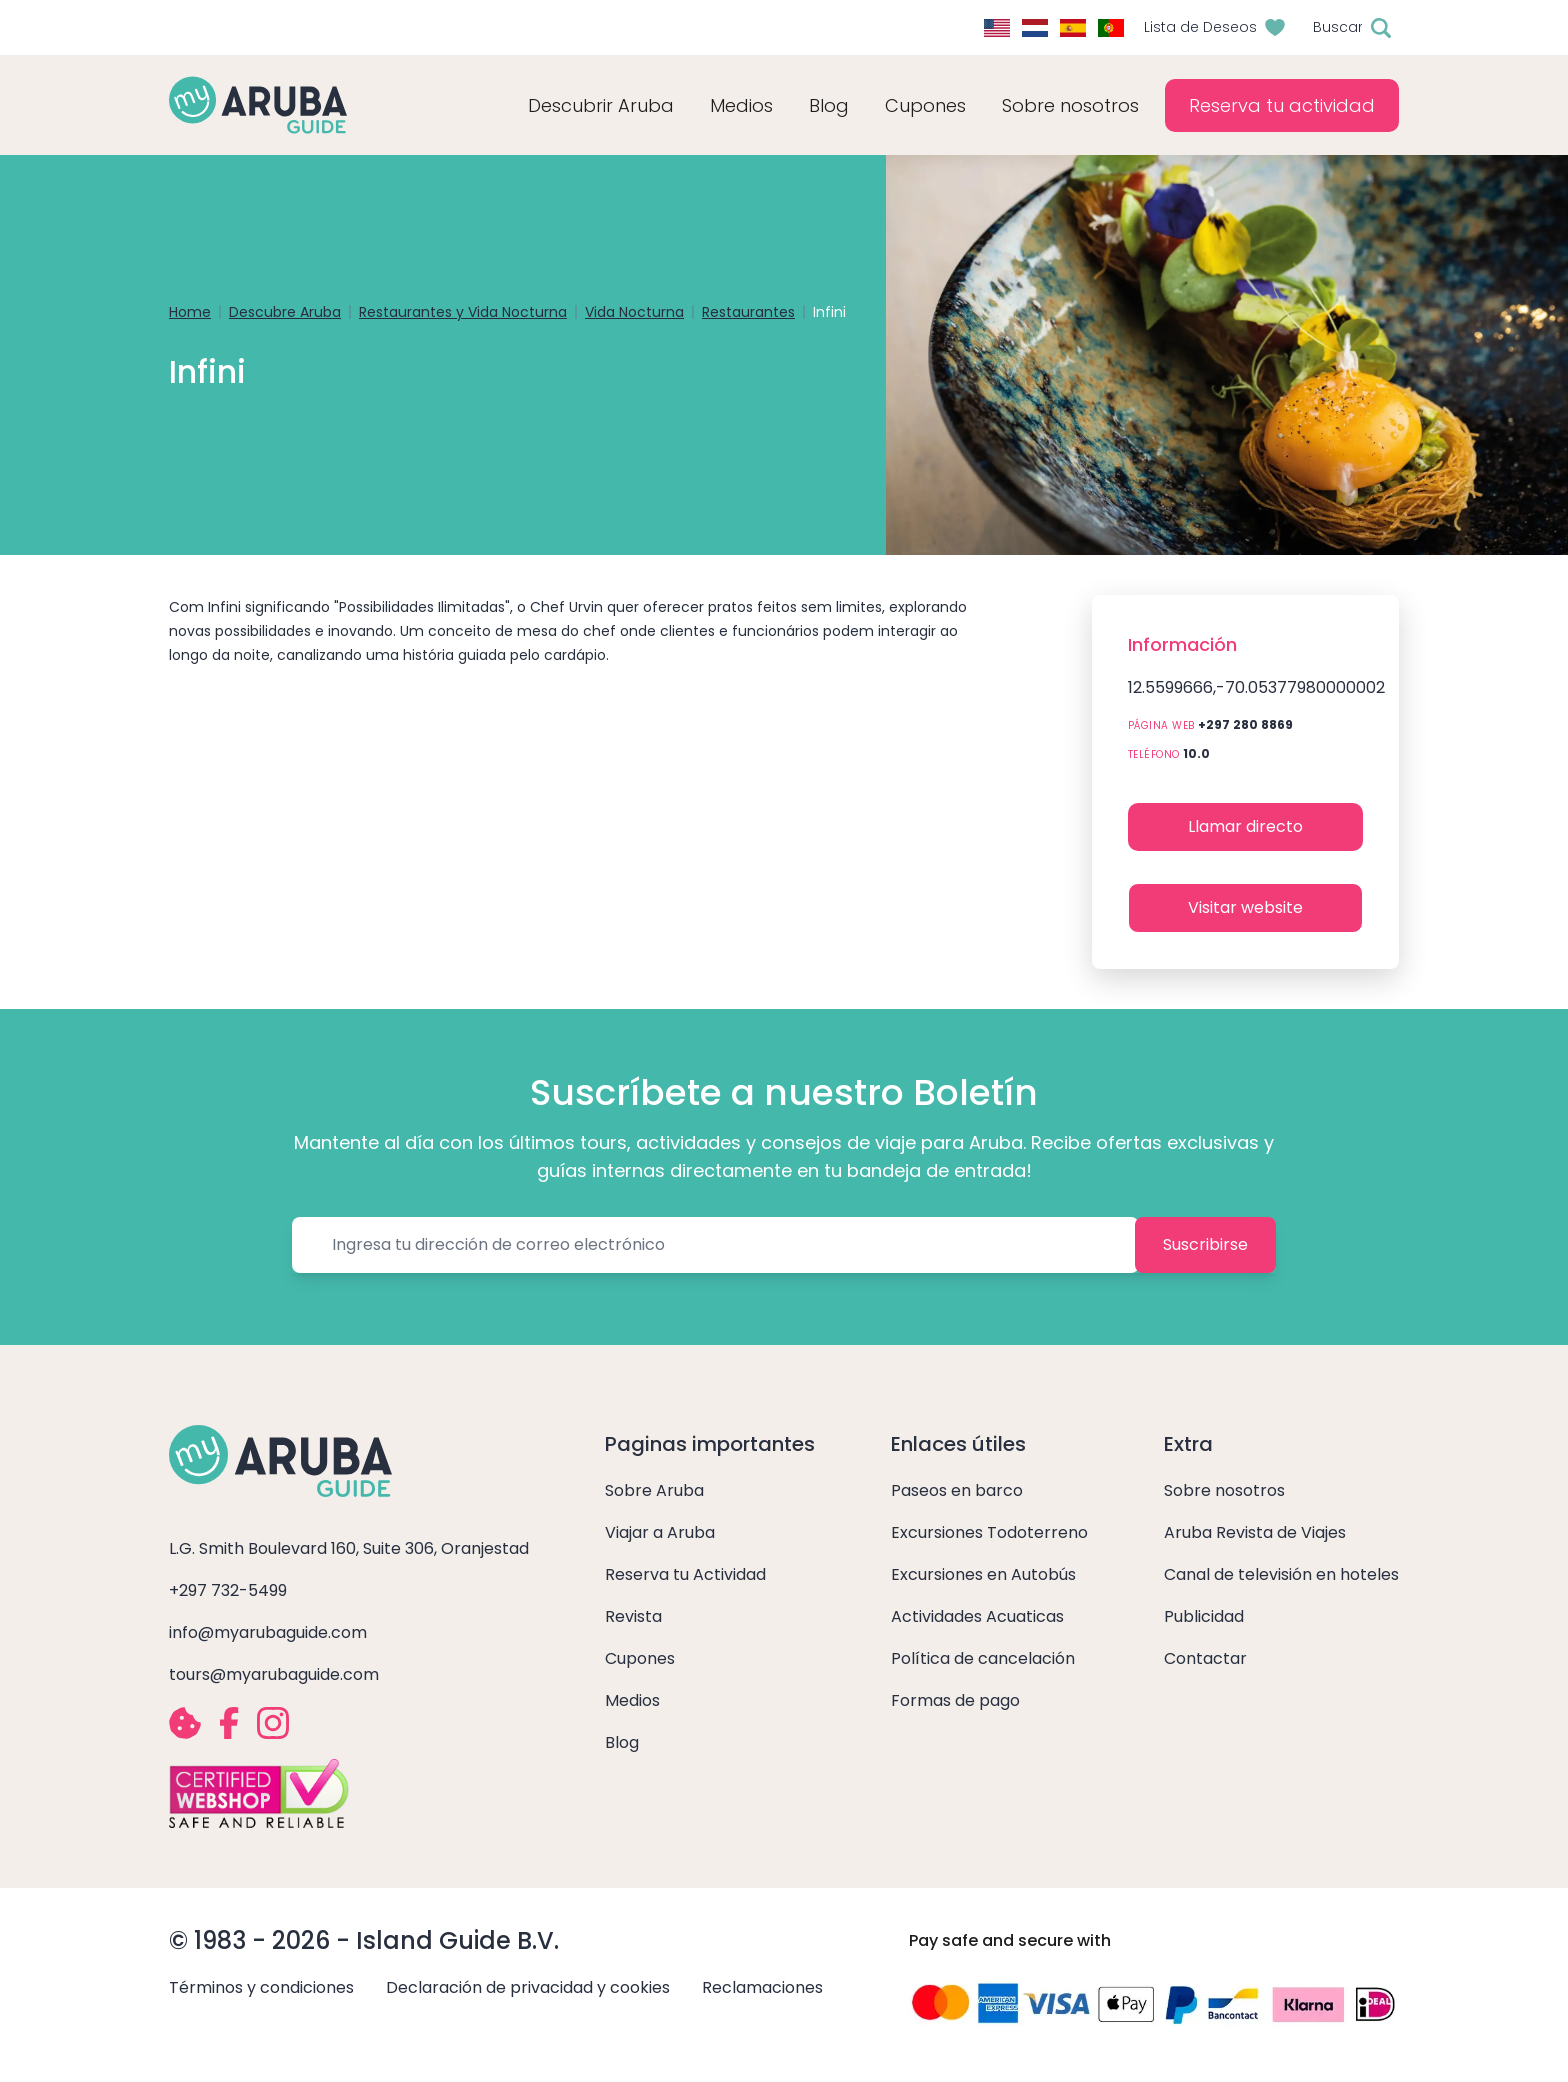 This screenshot has height=2082, width=1568. What do you see at coordinates (989, 1532) in the screenshot?
I see `Excursiones Todoterreno` at bounding box center [989, 1532].